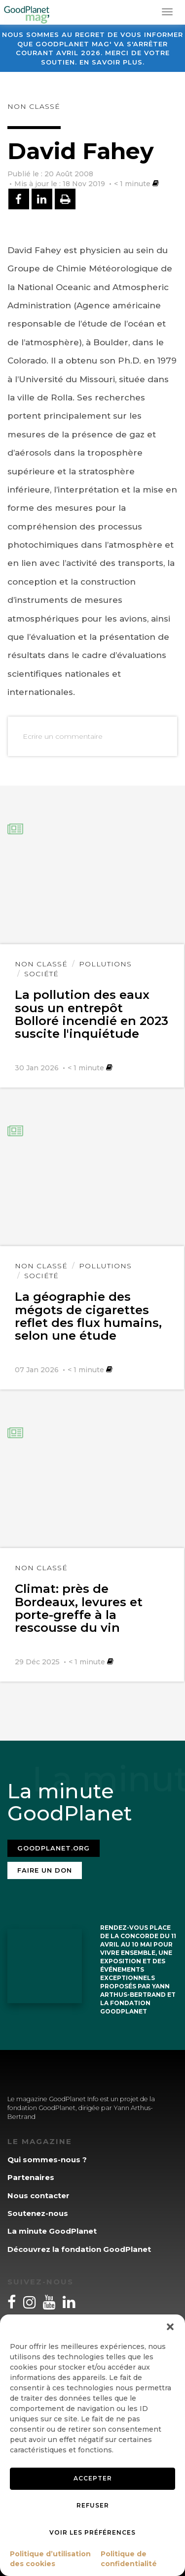  Describe the element at coordinates (92, 2505) in the screenshot. I see `Refuser` at that location.